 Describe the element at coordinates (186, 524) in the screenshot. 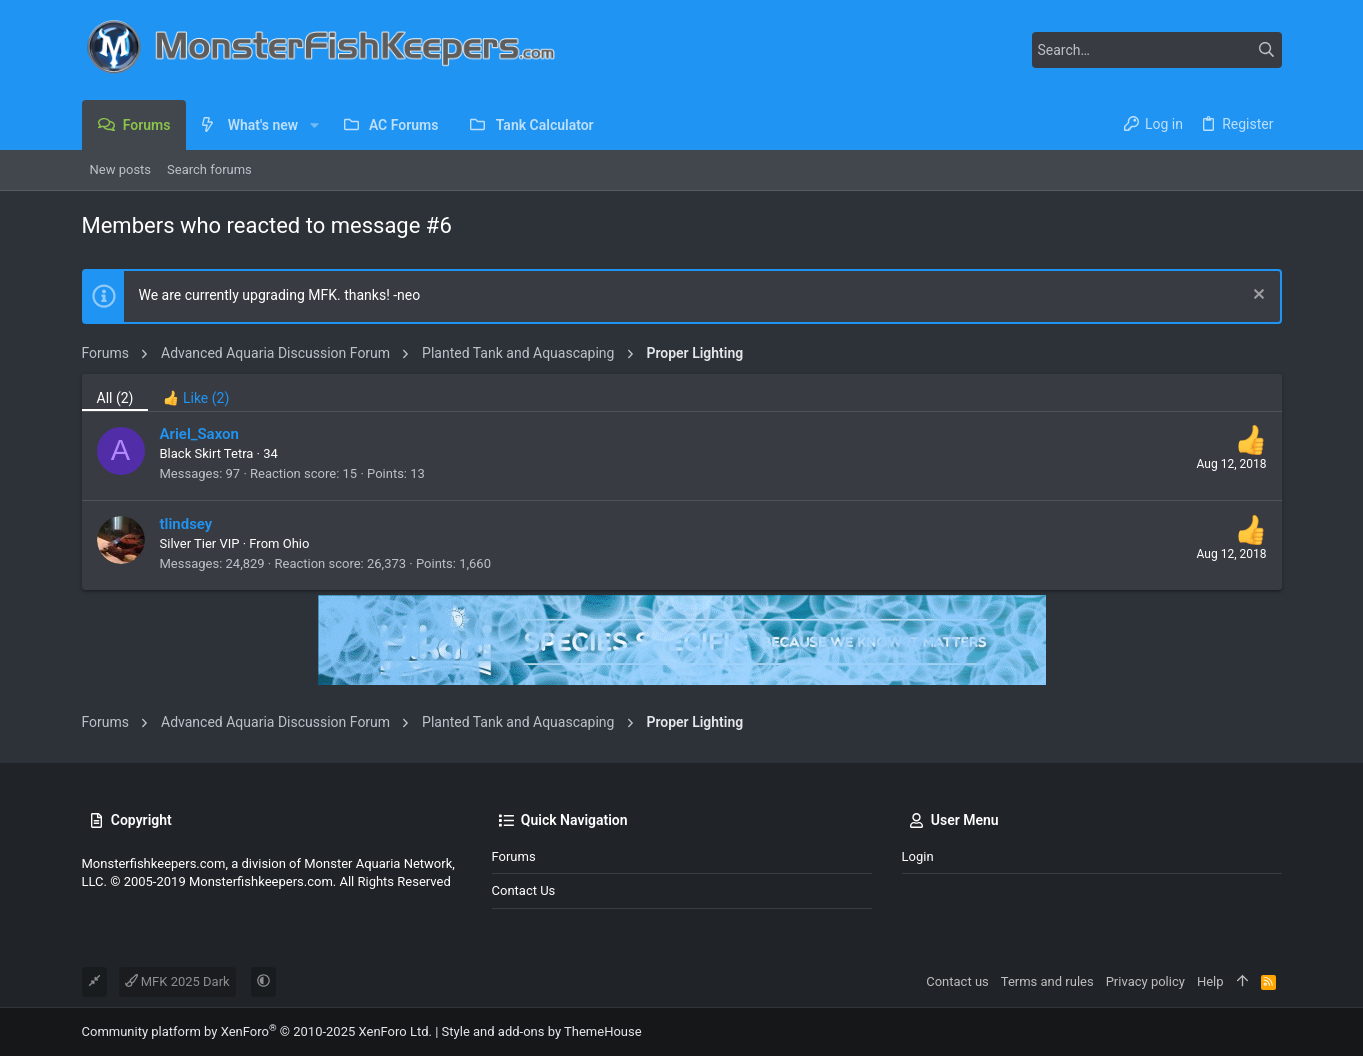

I see `tlindsey` at that location.